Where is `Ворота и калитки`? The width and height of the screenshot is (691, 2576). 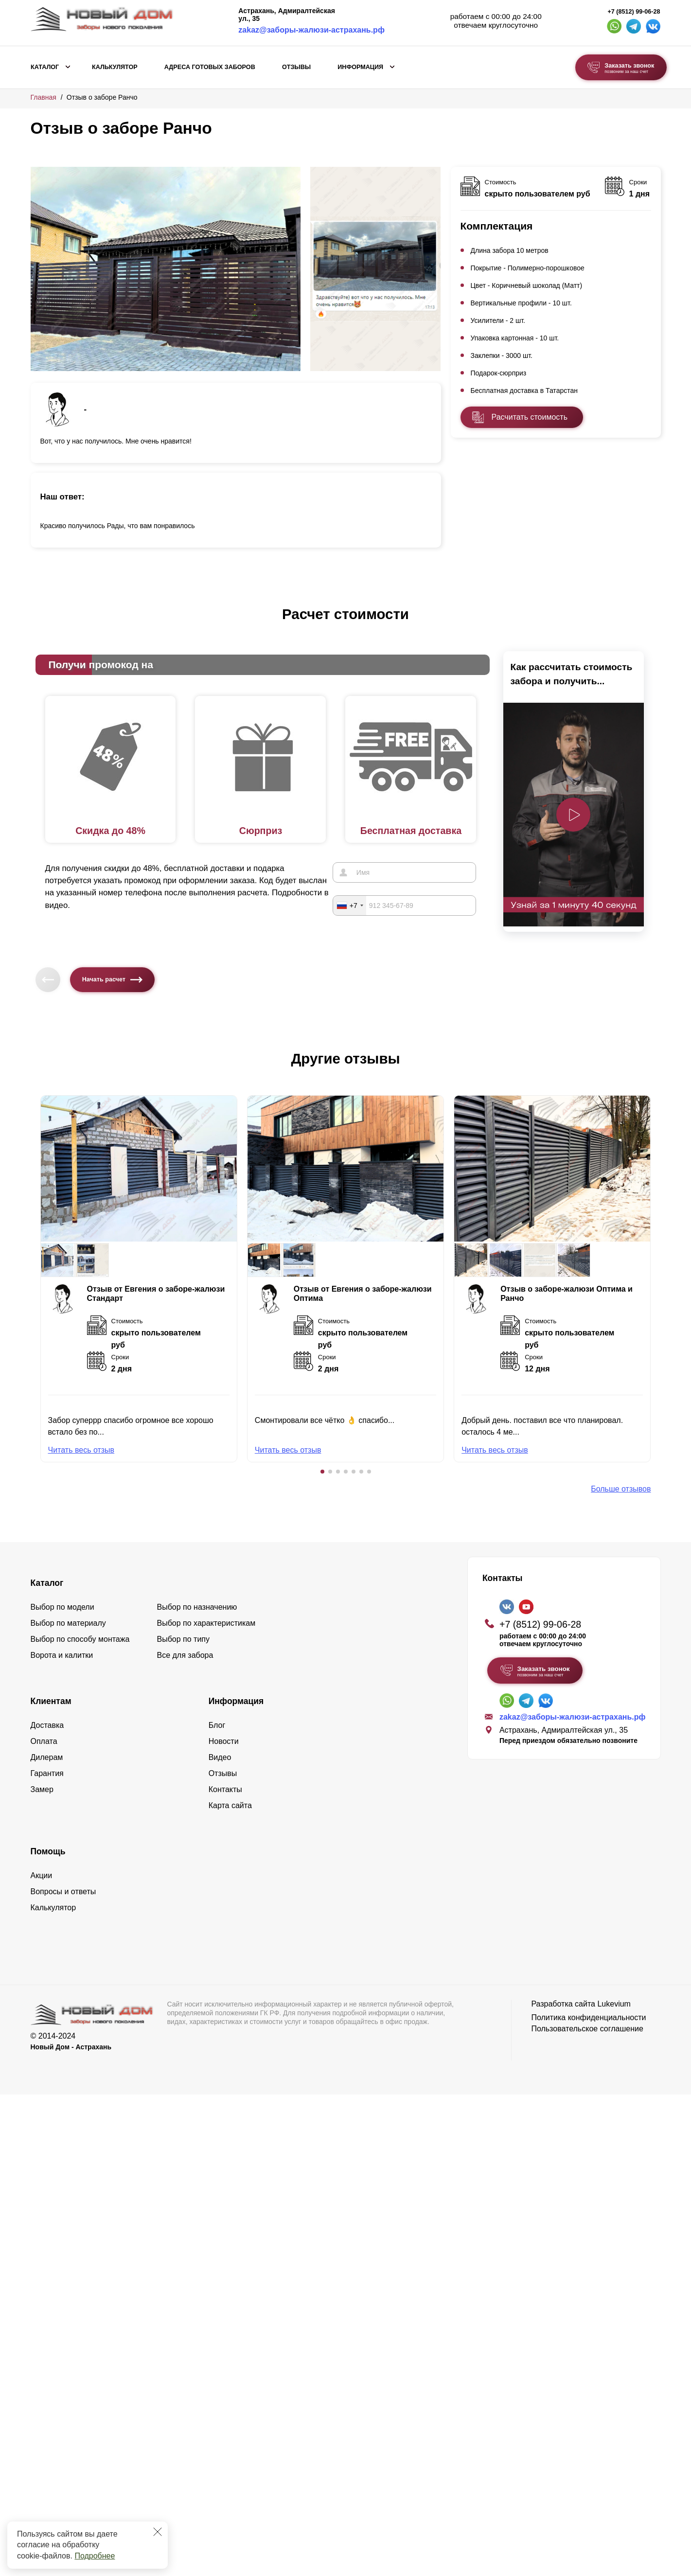
Ворота и калитки is located at coordinates (62, 1655).